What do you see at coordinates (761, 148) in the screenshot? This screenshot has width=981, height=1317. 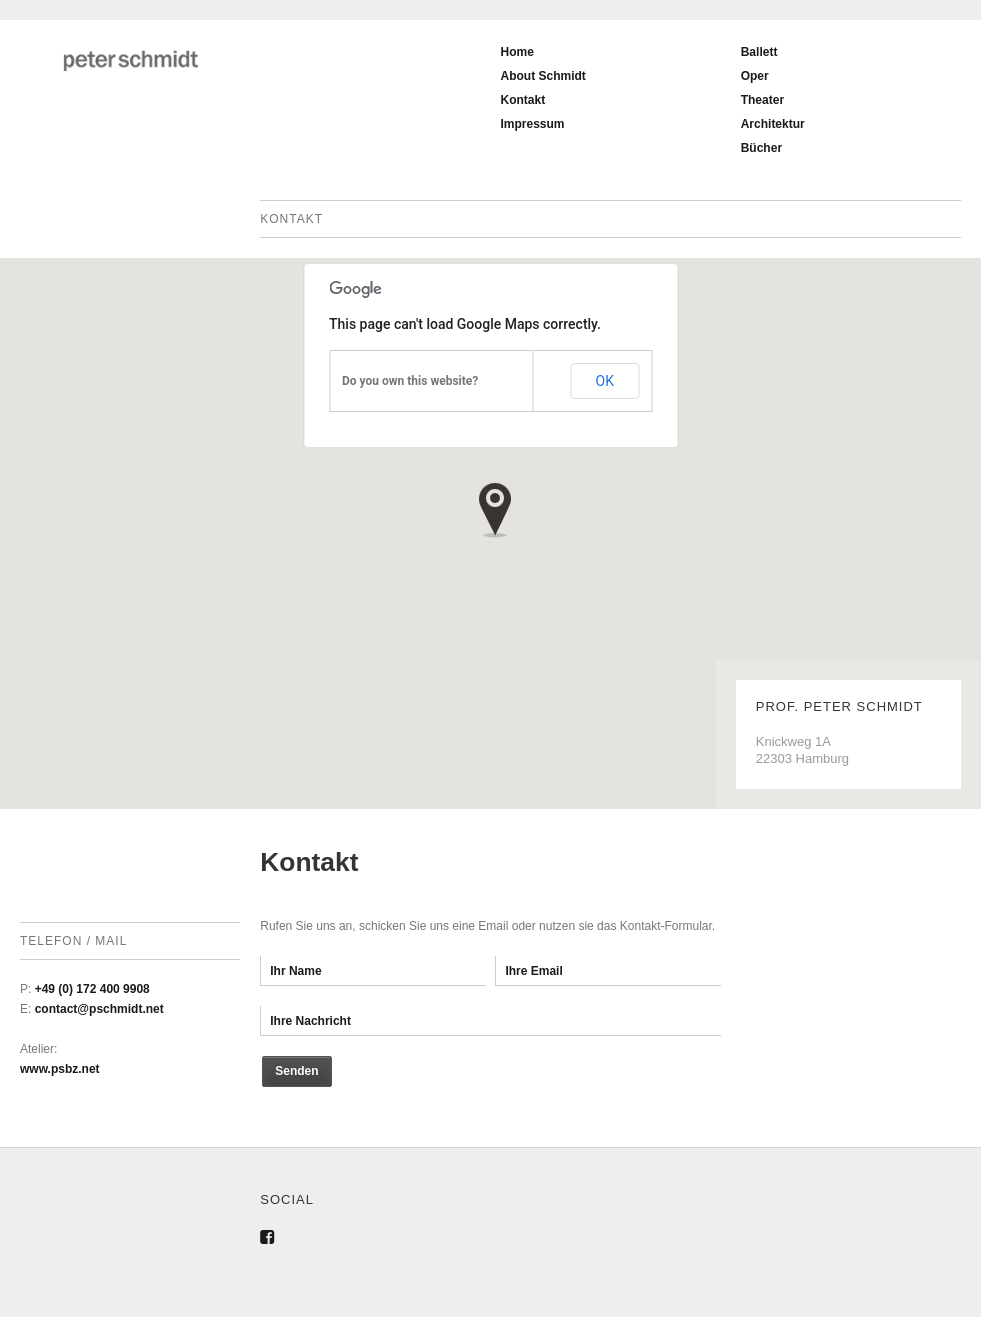 I see `Bücher` at bounding box center [761, 148].